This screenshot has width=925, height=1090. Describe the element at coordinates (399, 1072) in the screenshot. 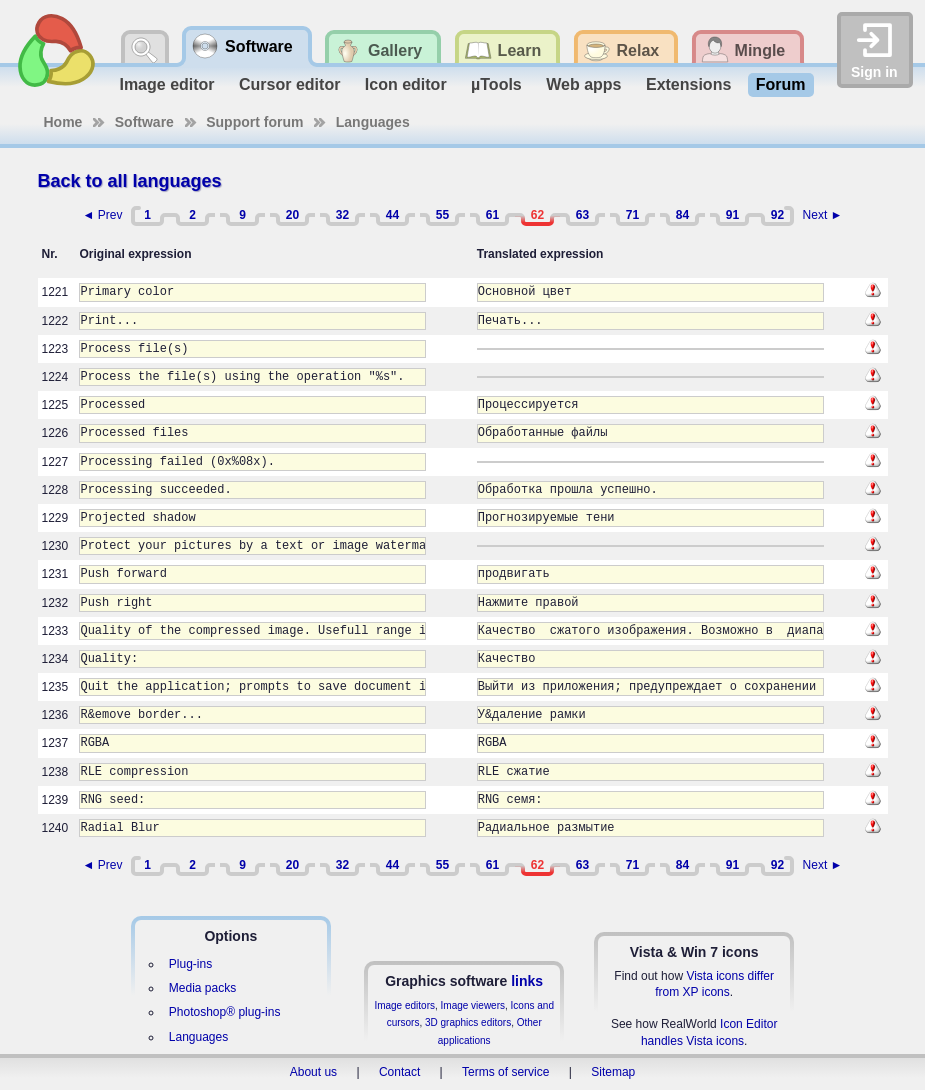

I see `Contact` at that location.